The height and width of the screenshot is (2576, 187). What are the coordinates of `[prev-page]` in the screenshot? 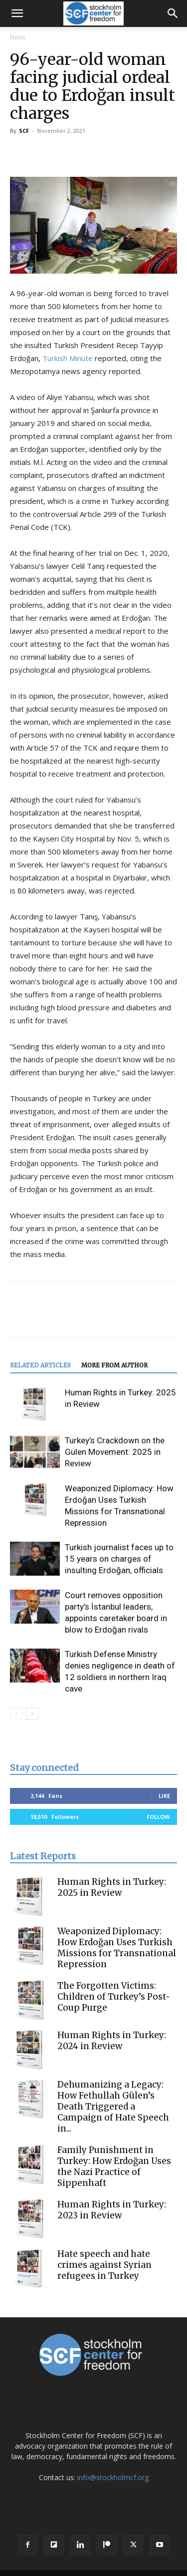 It's located at (16, 1714).